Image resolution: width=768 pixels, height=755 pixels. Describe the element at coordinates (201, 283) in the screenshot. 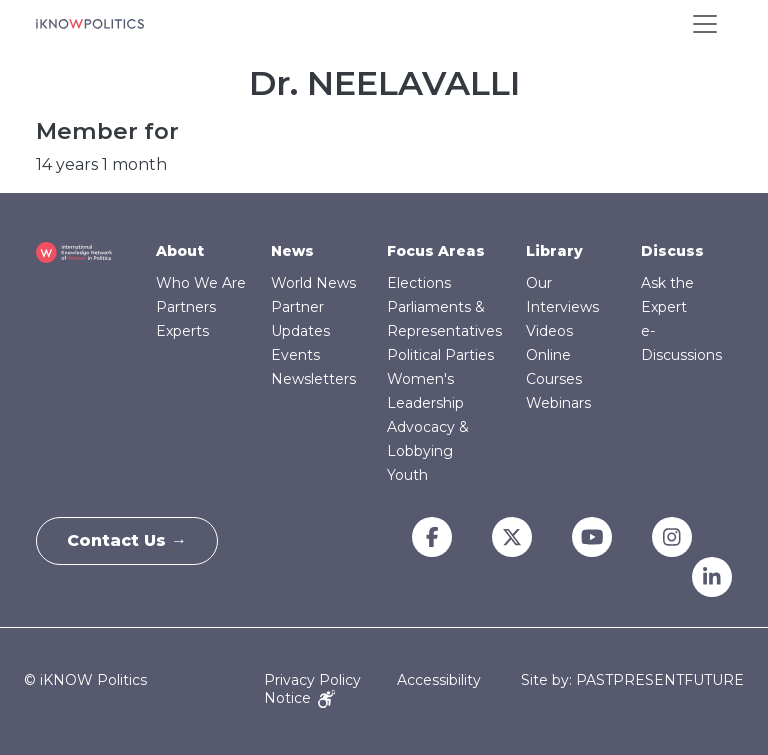

I see `Who We Are` at that location.